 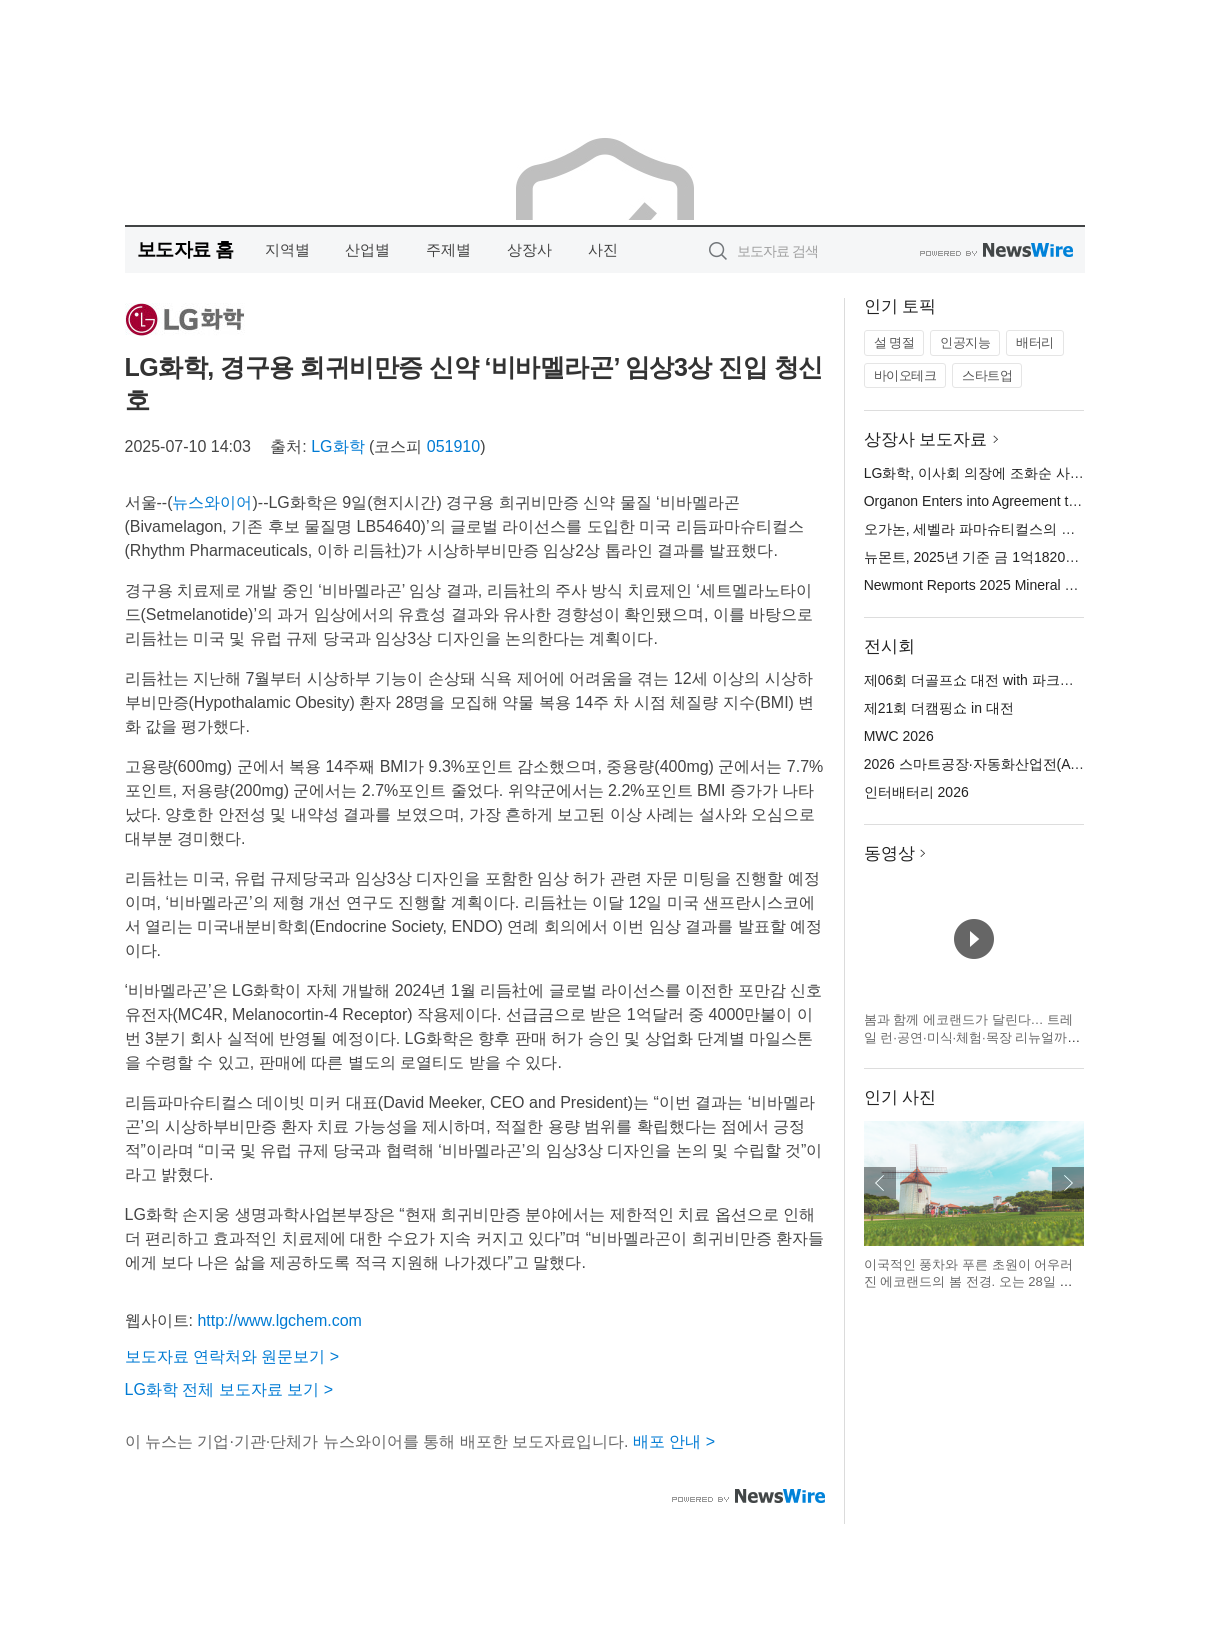 What do you see at coordinates (185, 249) in the screenshot?
I see `보도자료 홈` at bounding box center [185, 249].